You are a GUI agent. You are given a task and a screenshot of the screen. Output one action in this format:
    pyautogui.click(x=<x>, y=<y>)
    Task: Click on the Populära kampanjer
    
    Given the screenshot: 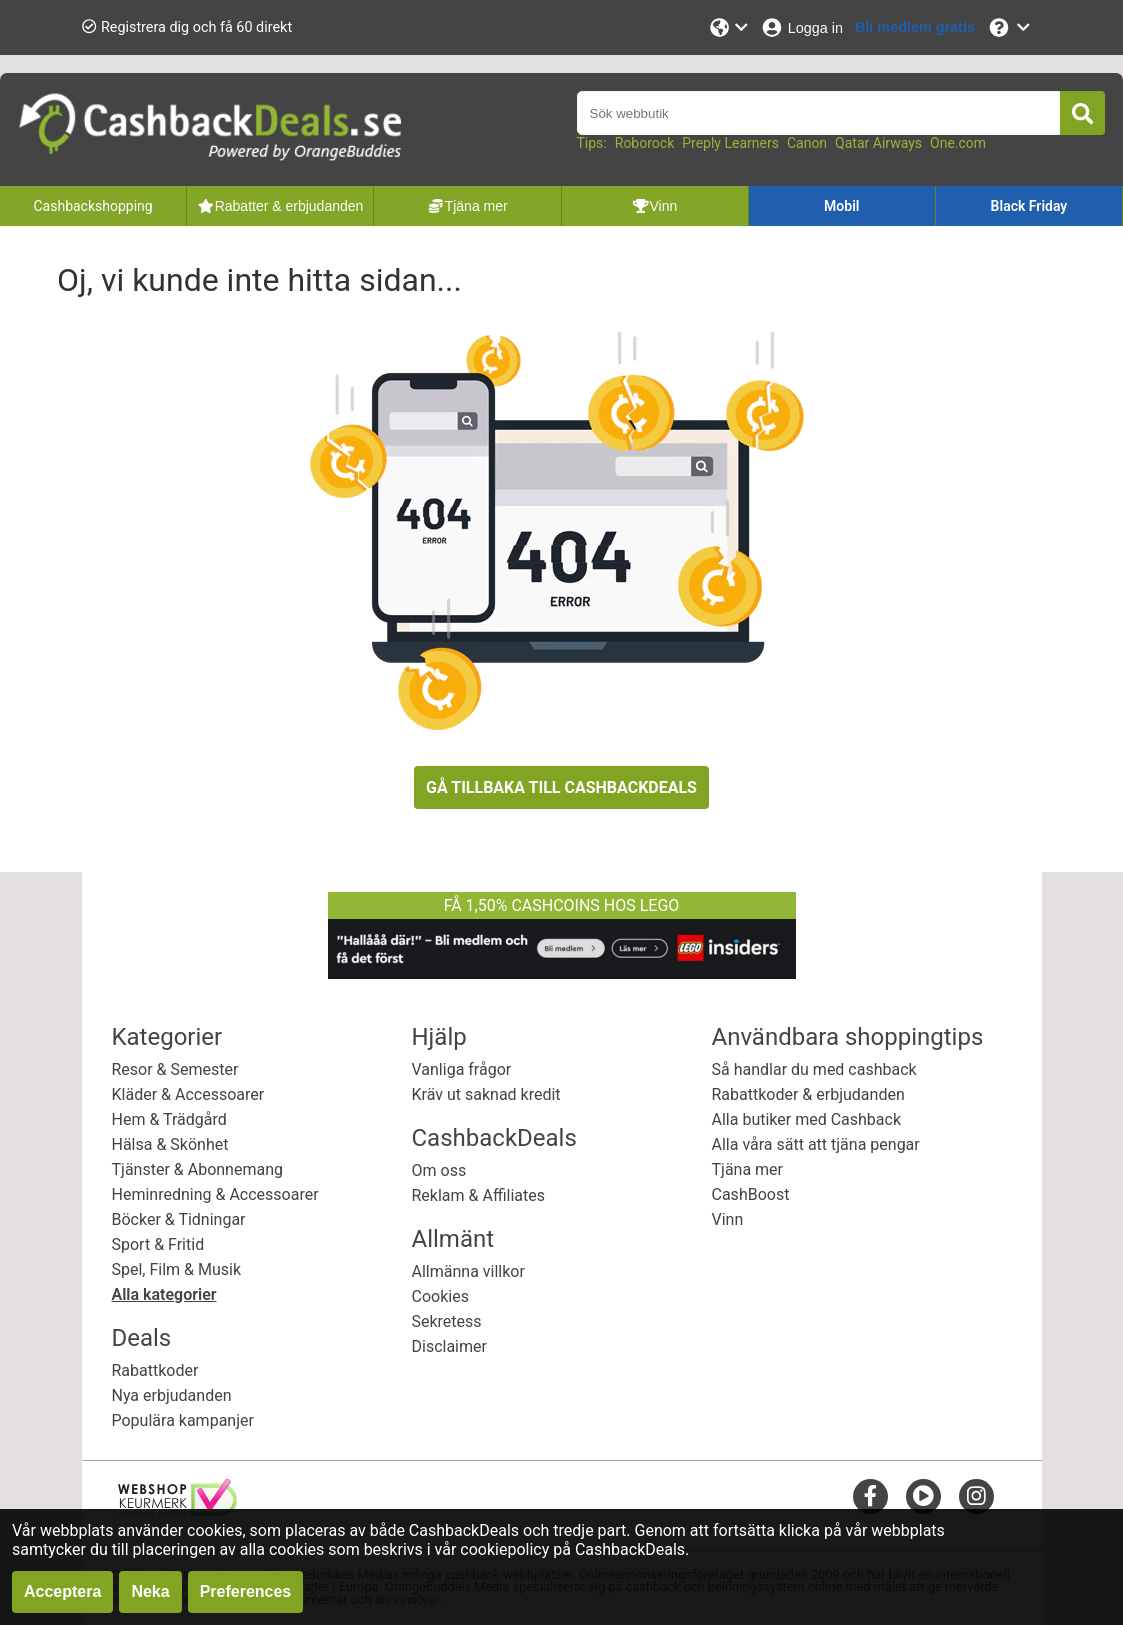 What is the action you would take?
    pyautogui.click(x=183, y=1420)
    